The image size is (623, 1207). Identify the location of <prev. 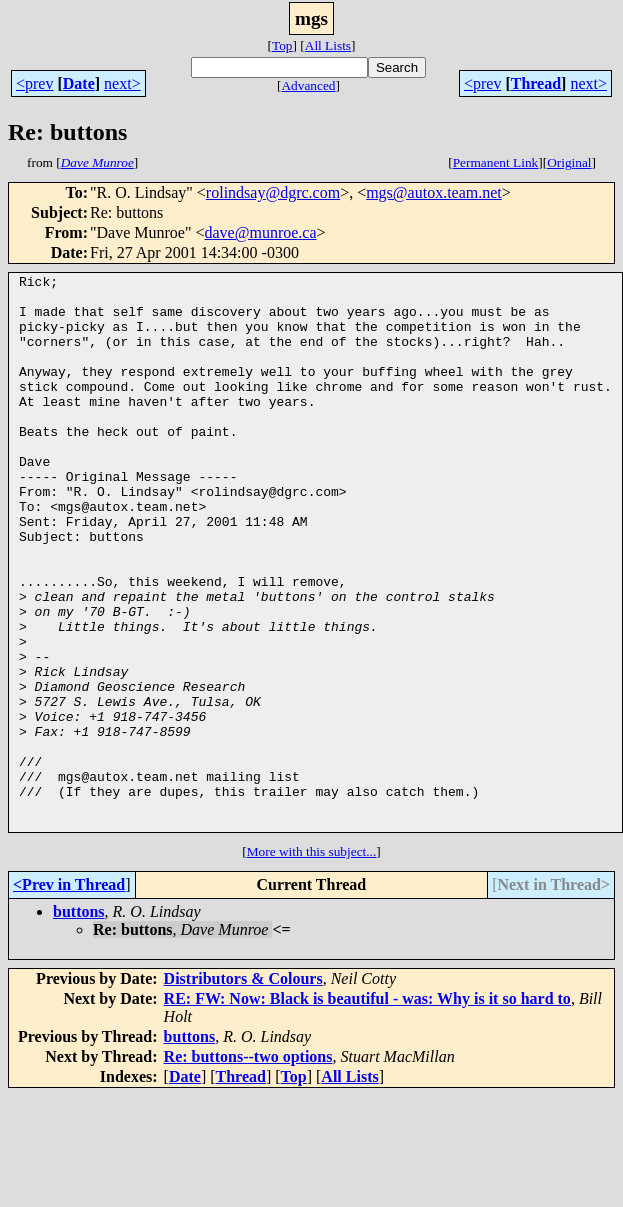
(34, 83).